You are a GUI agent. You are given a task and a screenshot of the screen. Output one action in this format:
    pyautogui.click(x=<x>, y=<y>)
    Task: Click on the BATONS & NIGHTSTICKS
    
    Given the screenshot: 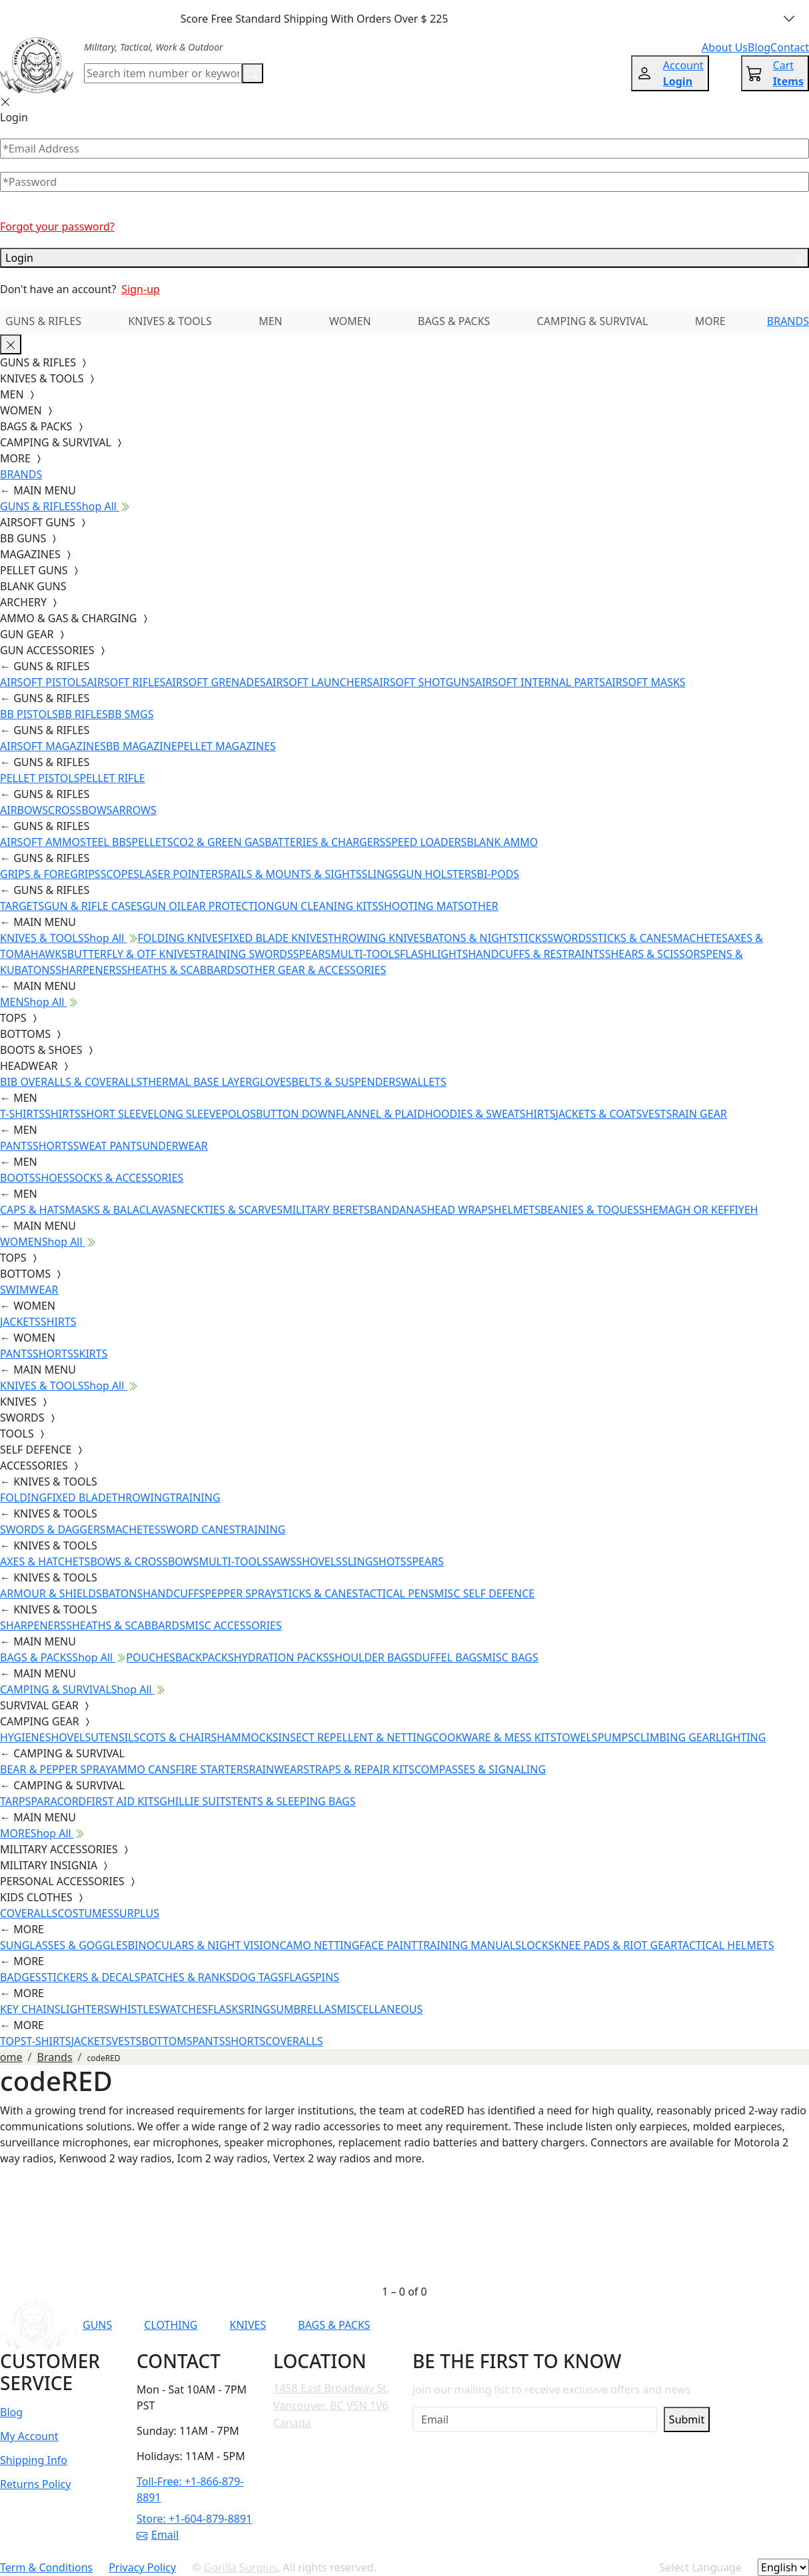 What is the action you would take?
    pyautogui.click(x=486, y=938)
    